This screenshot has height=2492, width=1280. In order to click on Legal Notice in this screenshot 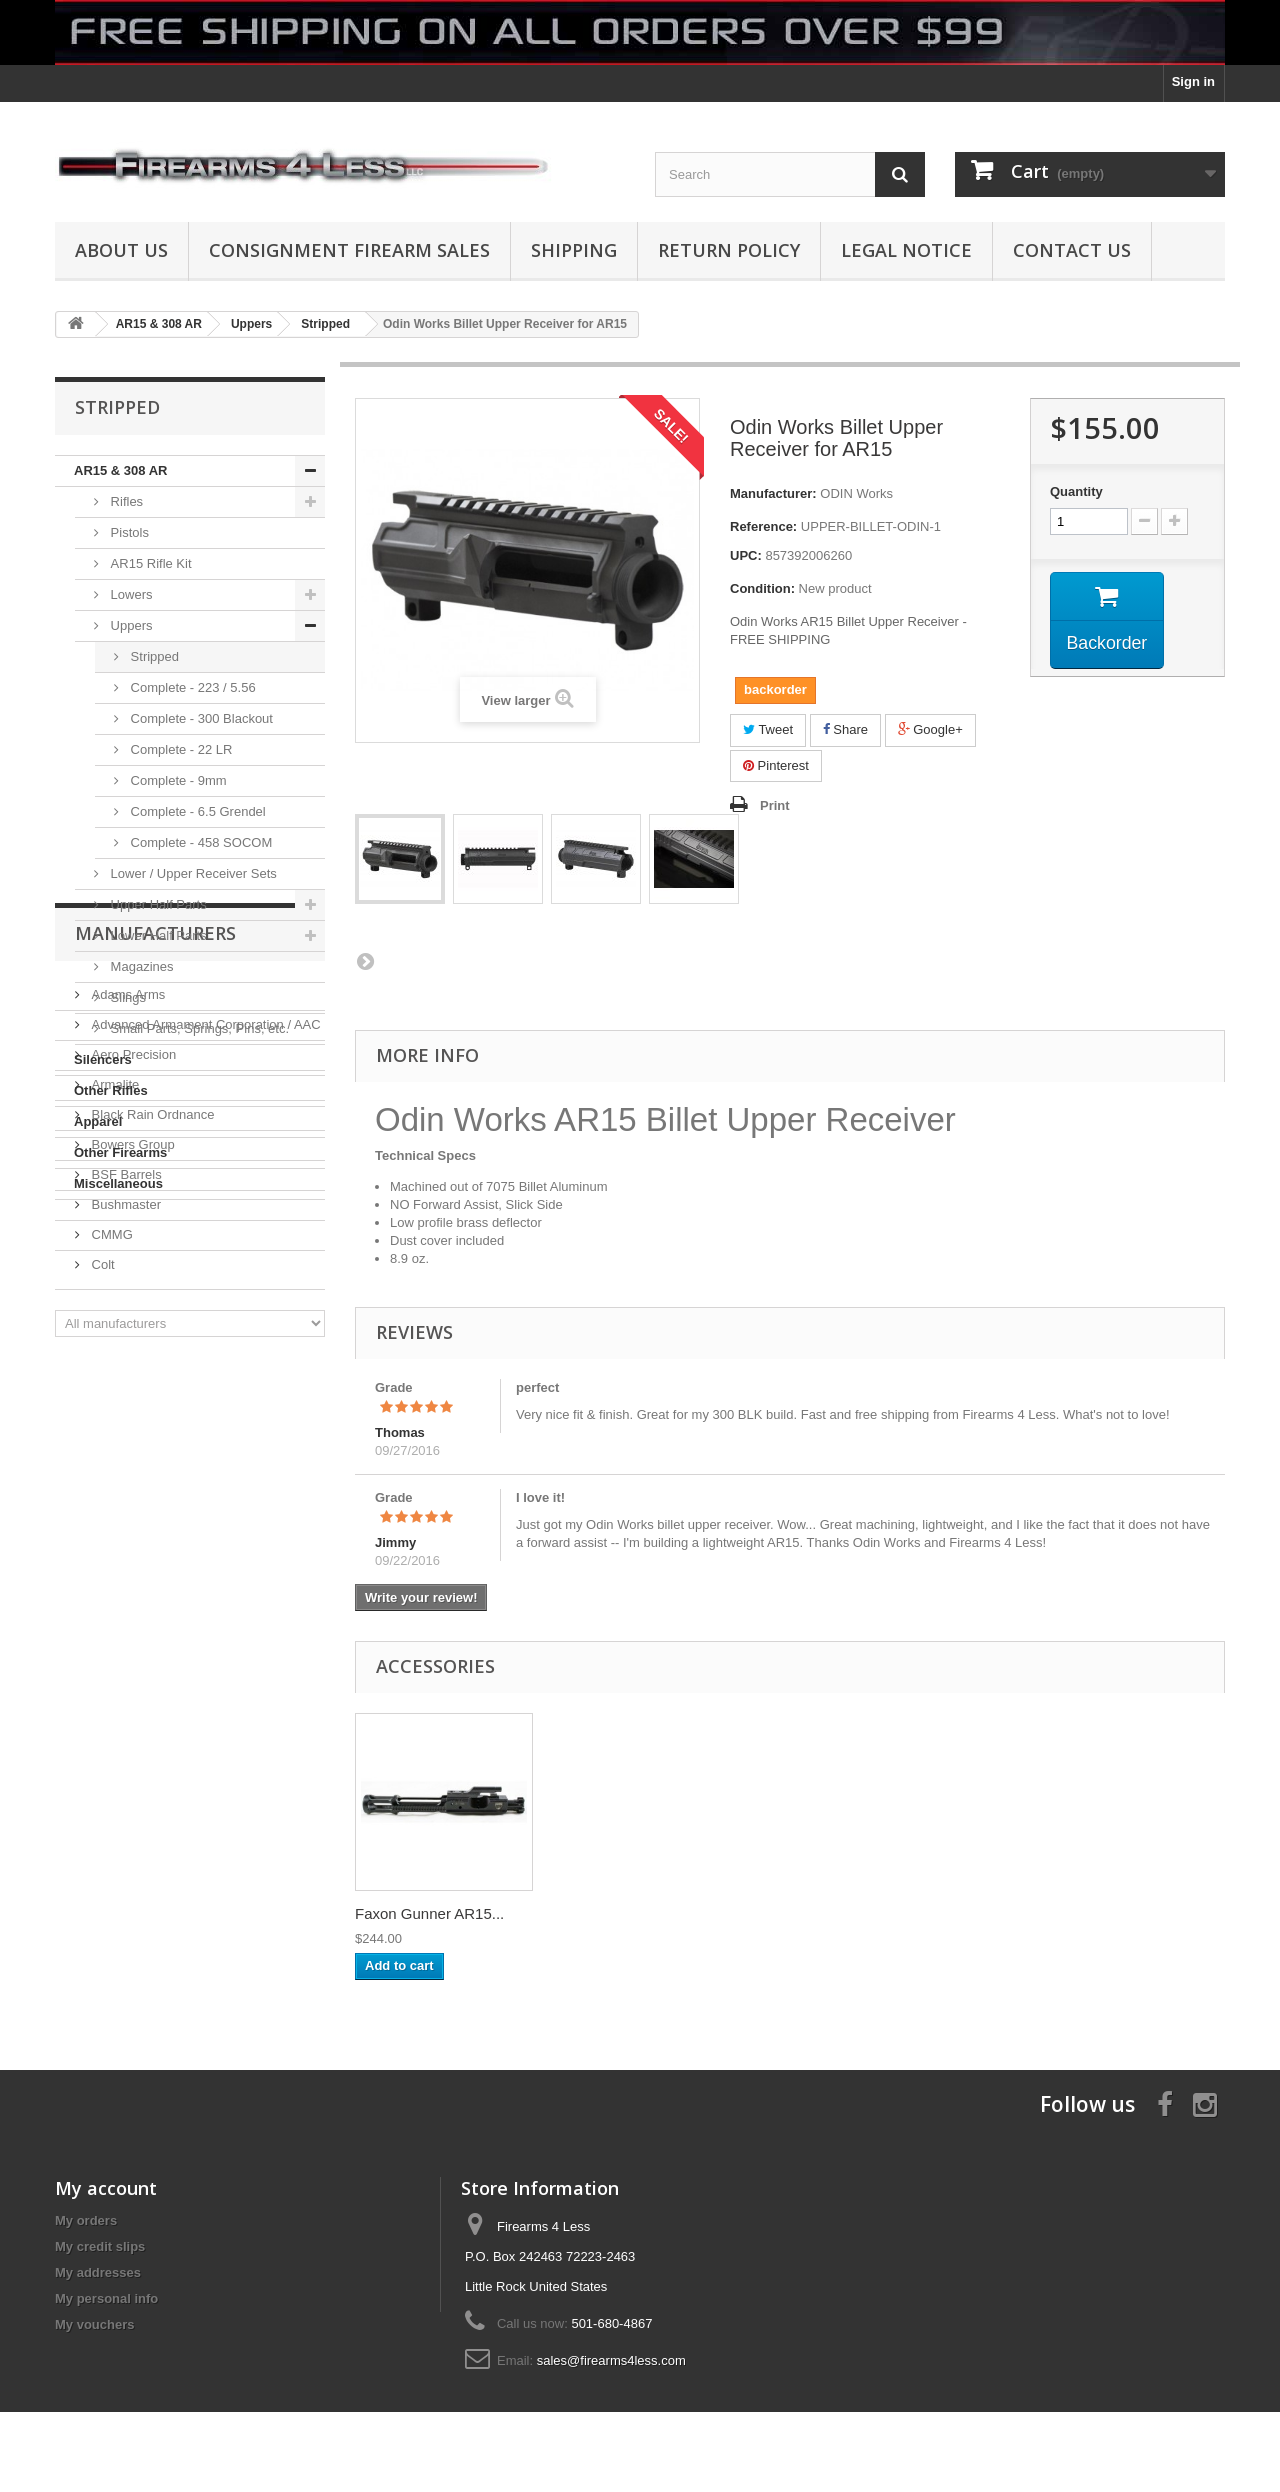, I will do `click(906, 250)`.